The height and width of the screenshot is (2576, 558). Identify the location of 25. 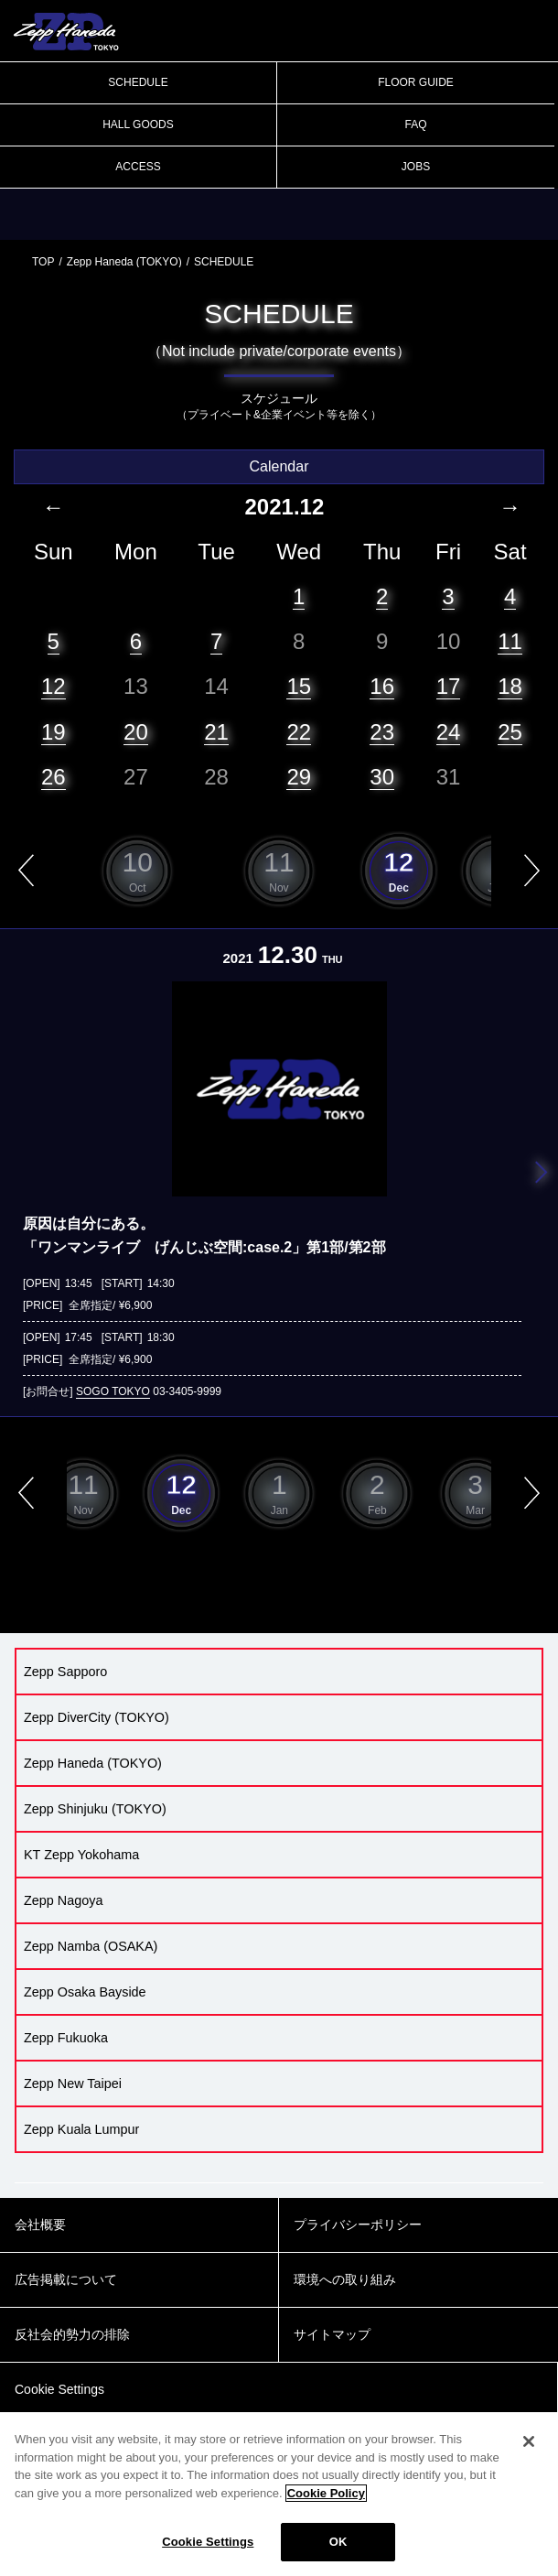
(510, 732).